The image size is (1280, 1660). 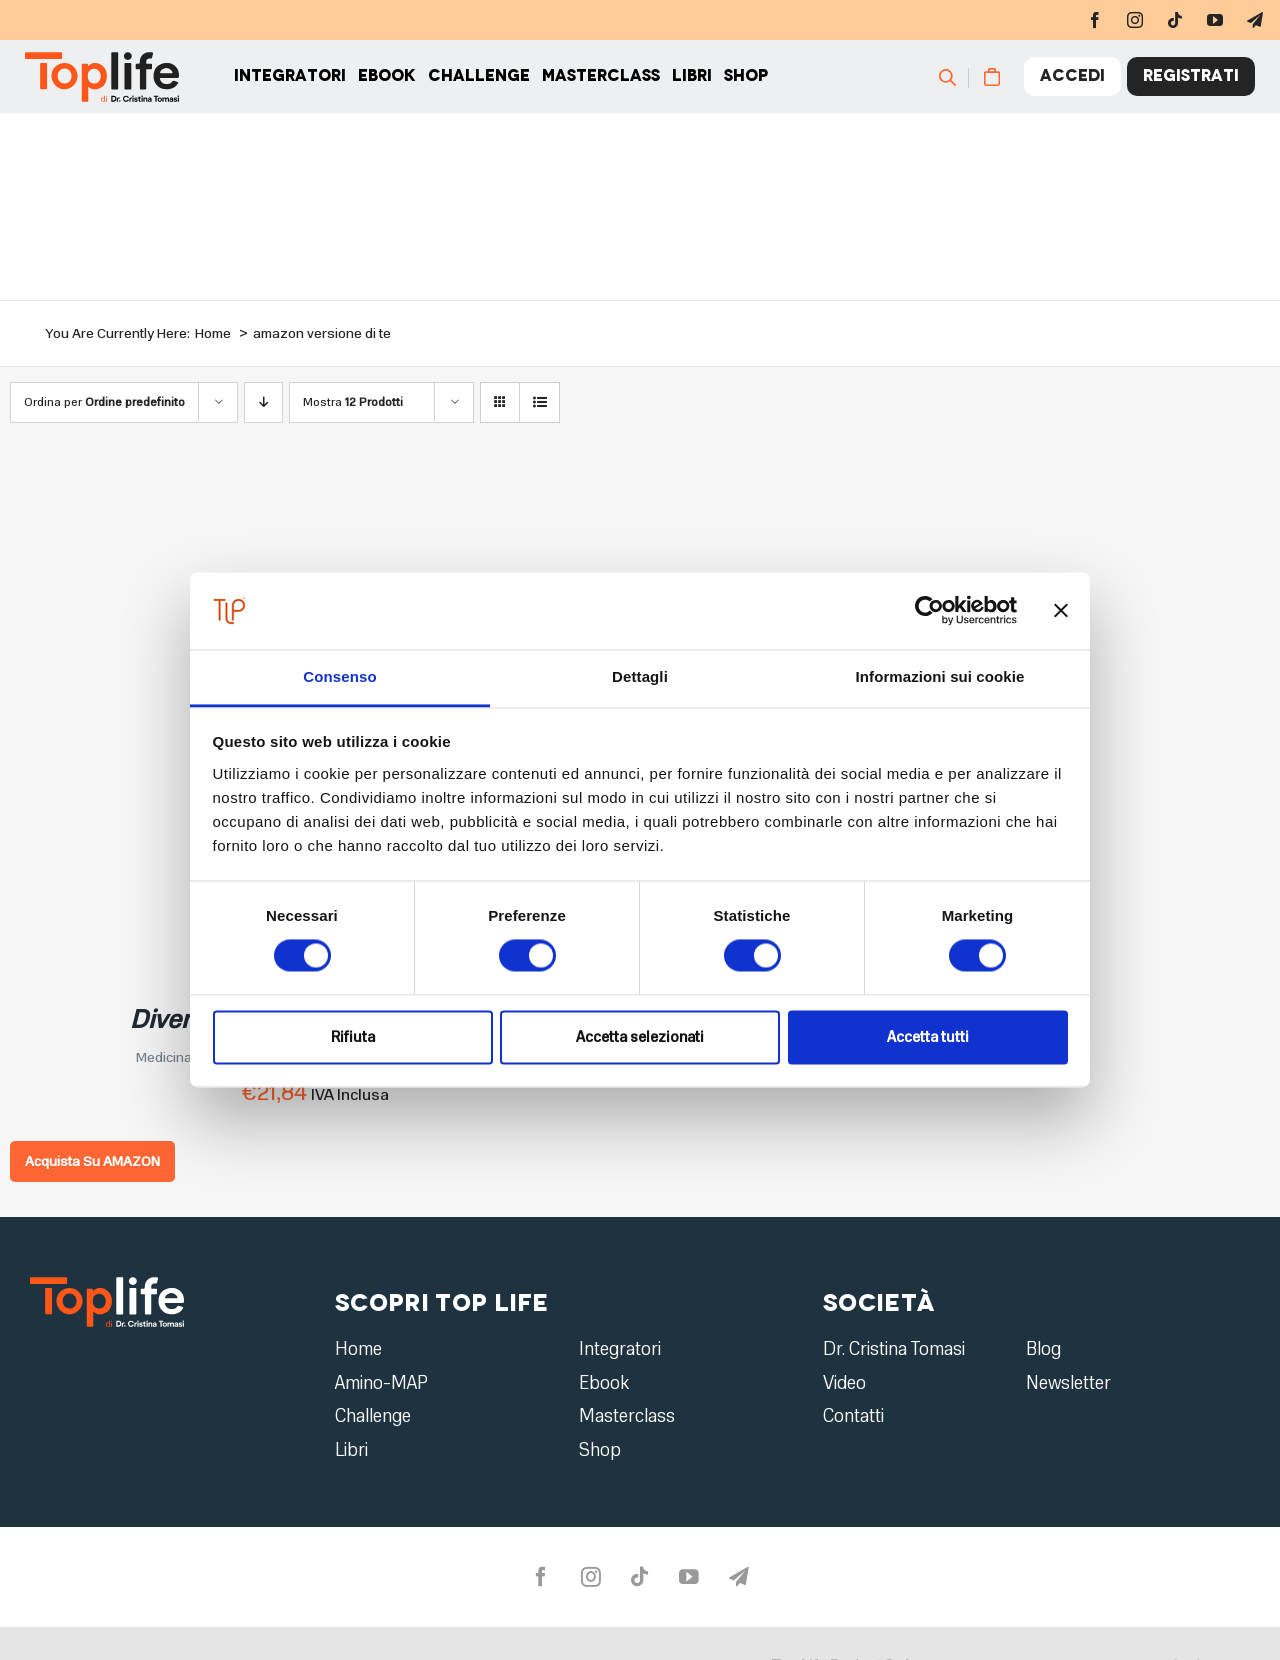 I want to click on Consenso [tab], so click(x=339, y=676).